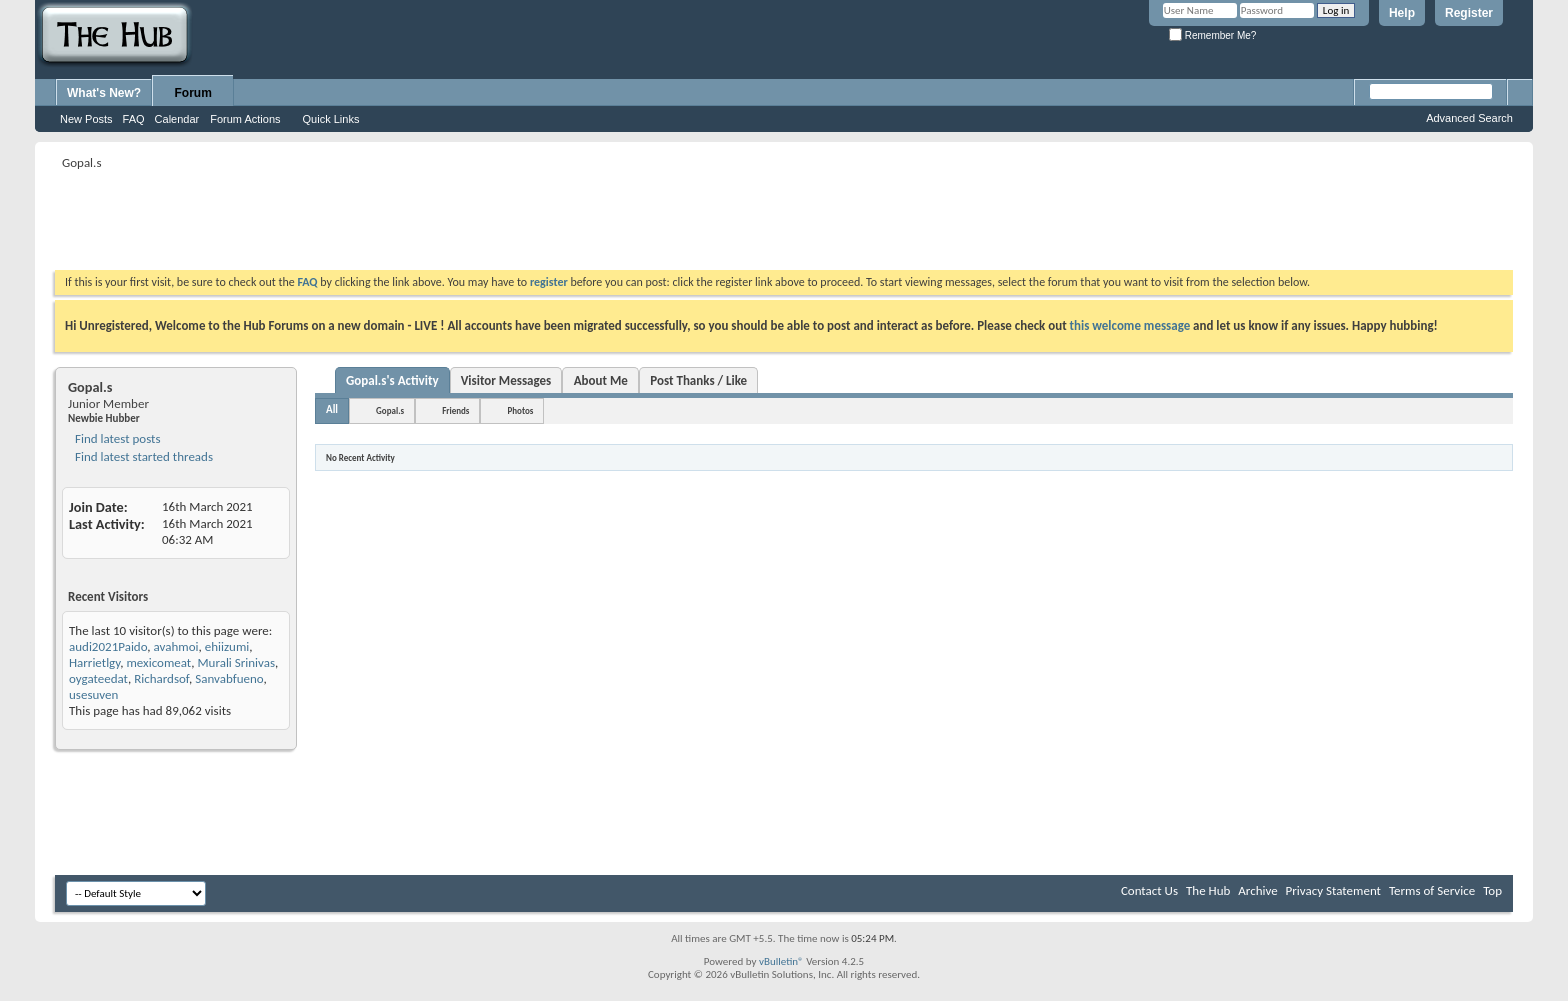 The image size is (1568, 1001). I want to click on usesuven, so click(93, 694).